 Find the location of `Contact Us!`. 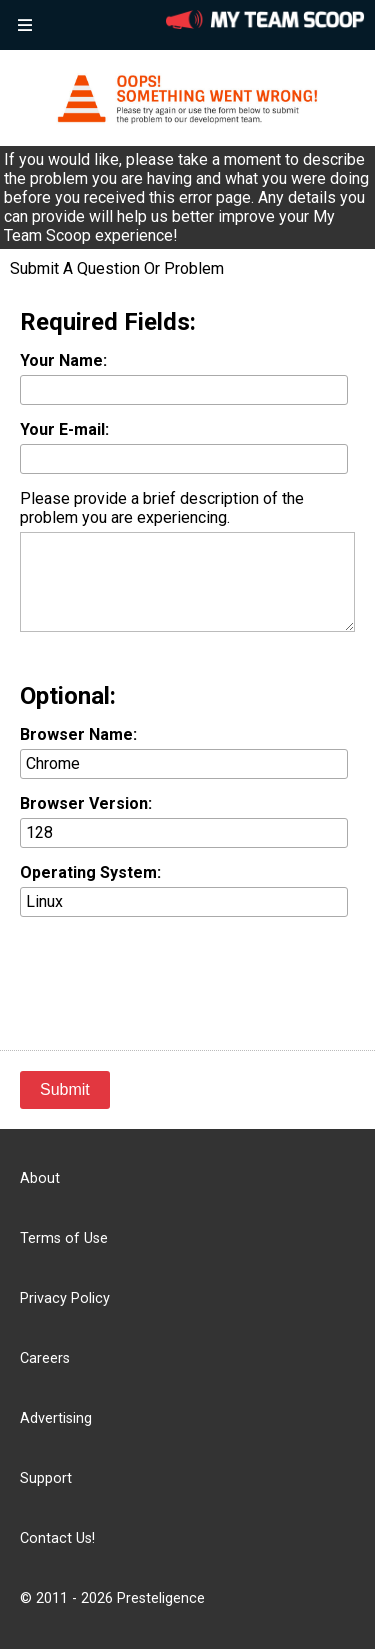

Contact Us! is located at coordinates (57, 1538).